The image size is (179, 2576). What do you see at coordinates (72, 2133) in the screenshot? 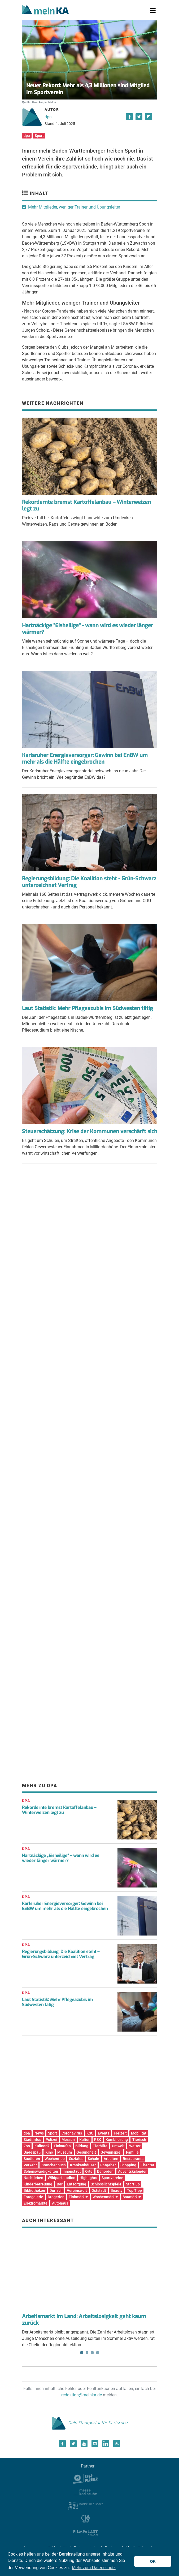
I see `Coronavirus` at bounding box center [72, 2133].